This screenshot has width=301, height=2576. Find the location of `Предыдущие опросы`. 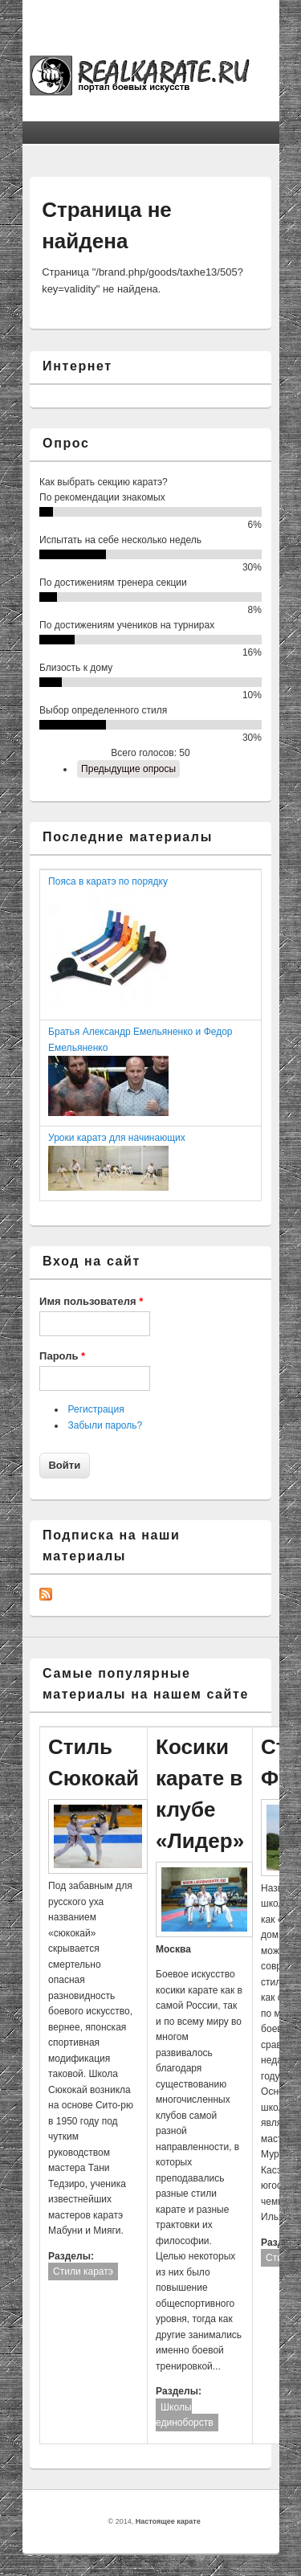

Предыдущие опросы is located at coordinates (128, 769).